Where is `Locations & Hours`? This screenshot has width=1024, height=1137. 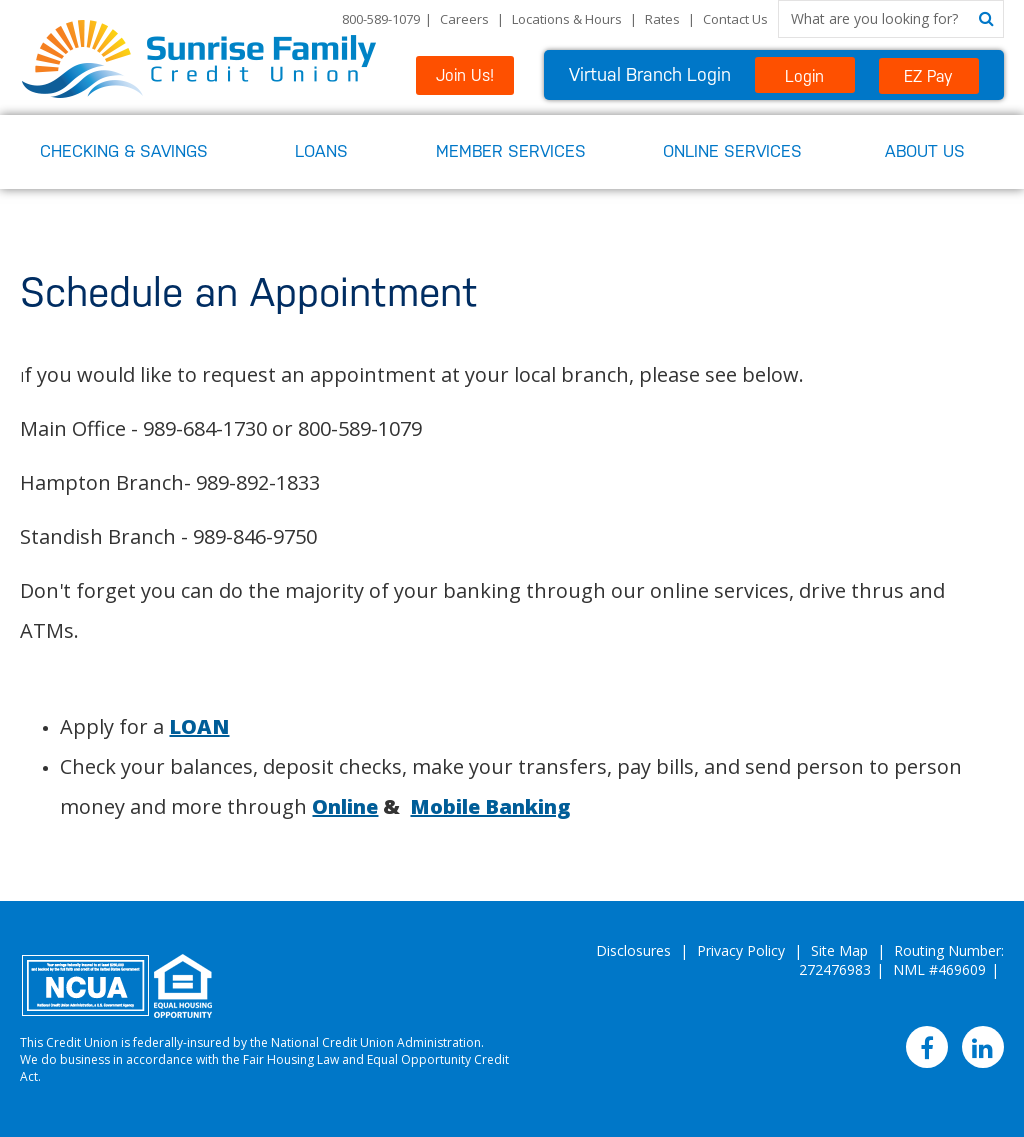 Locations & Hours is located at coordinates (567, 19).